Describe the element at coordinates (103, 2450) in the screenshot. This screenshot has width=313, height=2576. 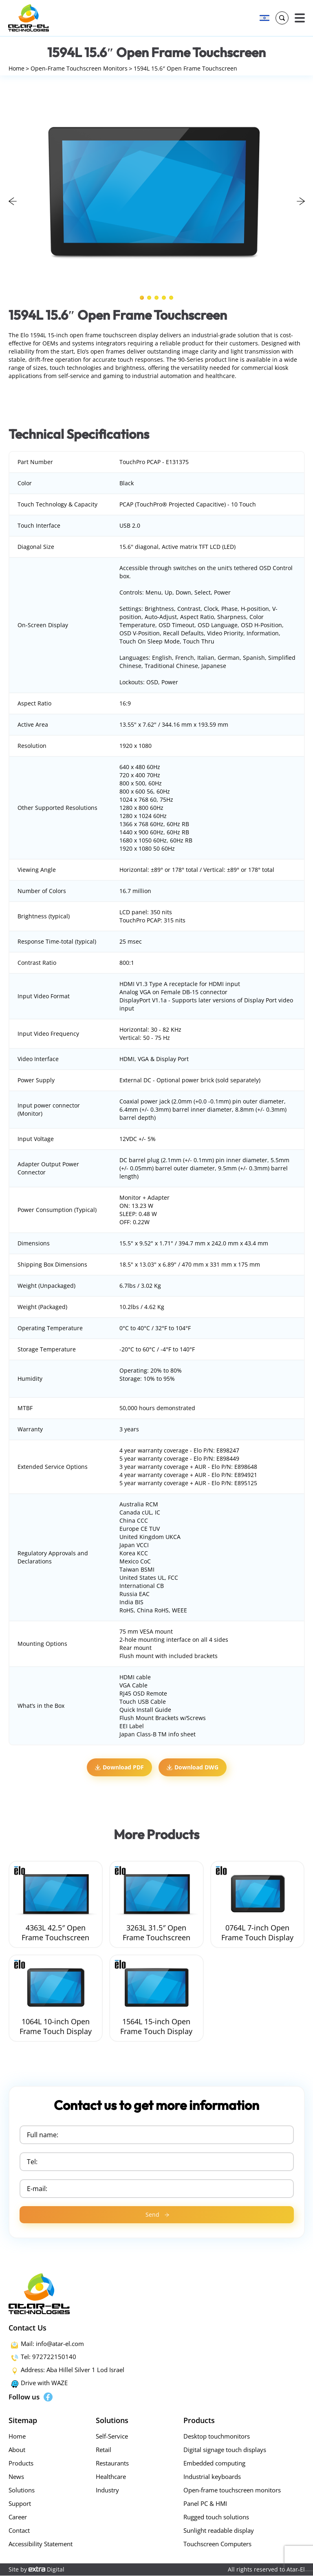
I see `Retail` at that location.